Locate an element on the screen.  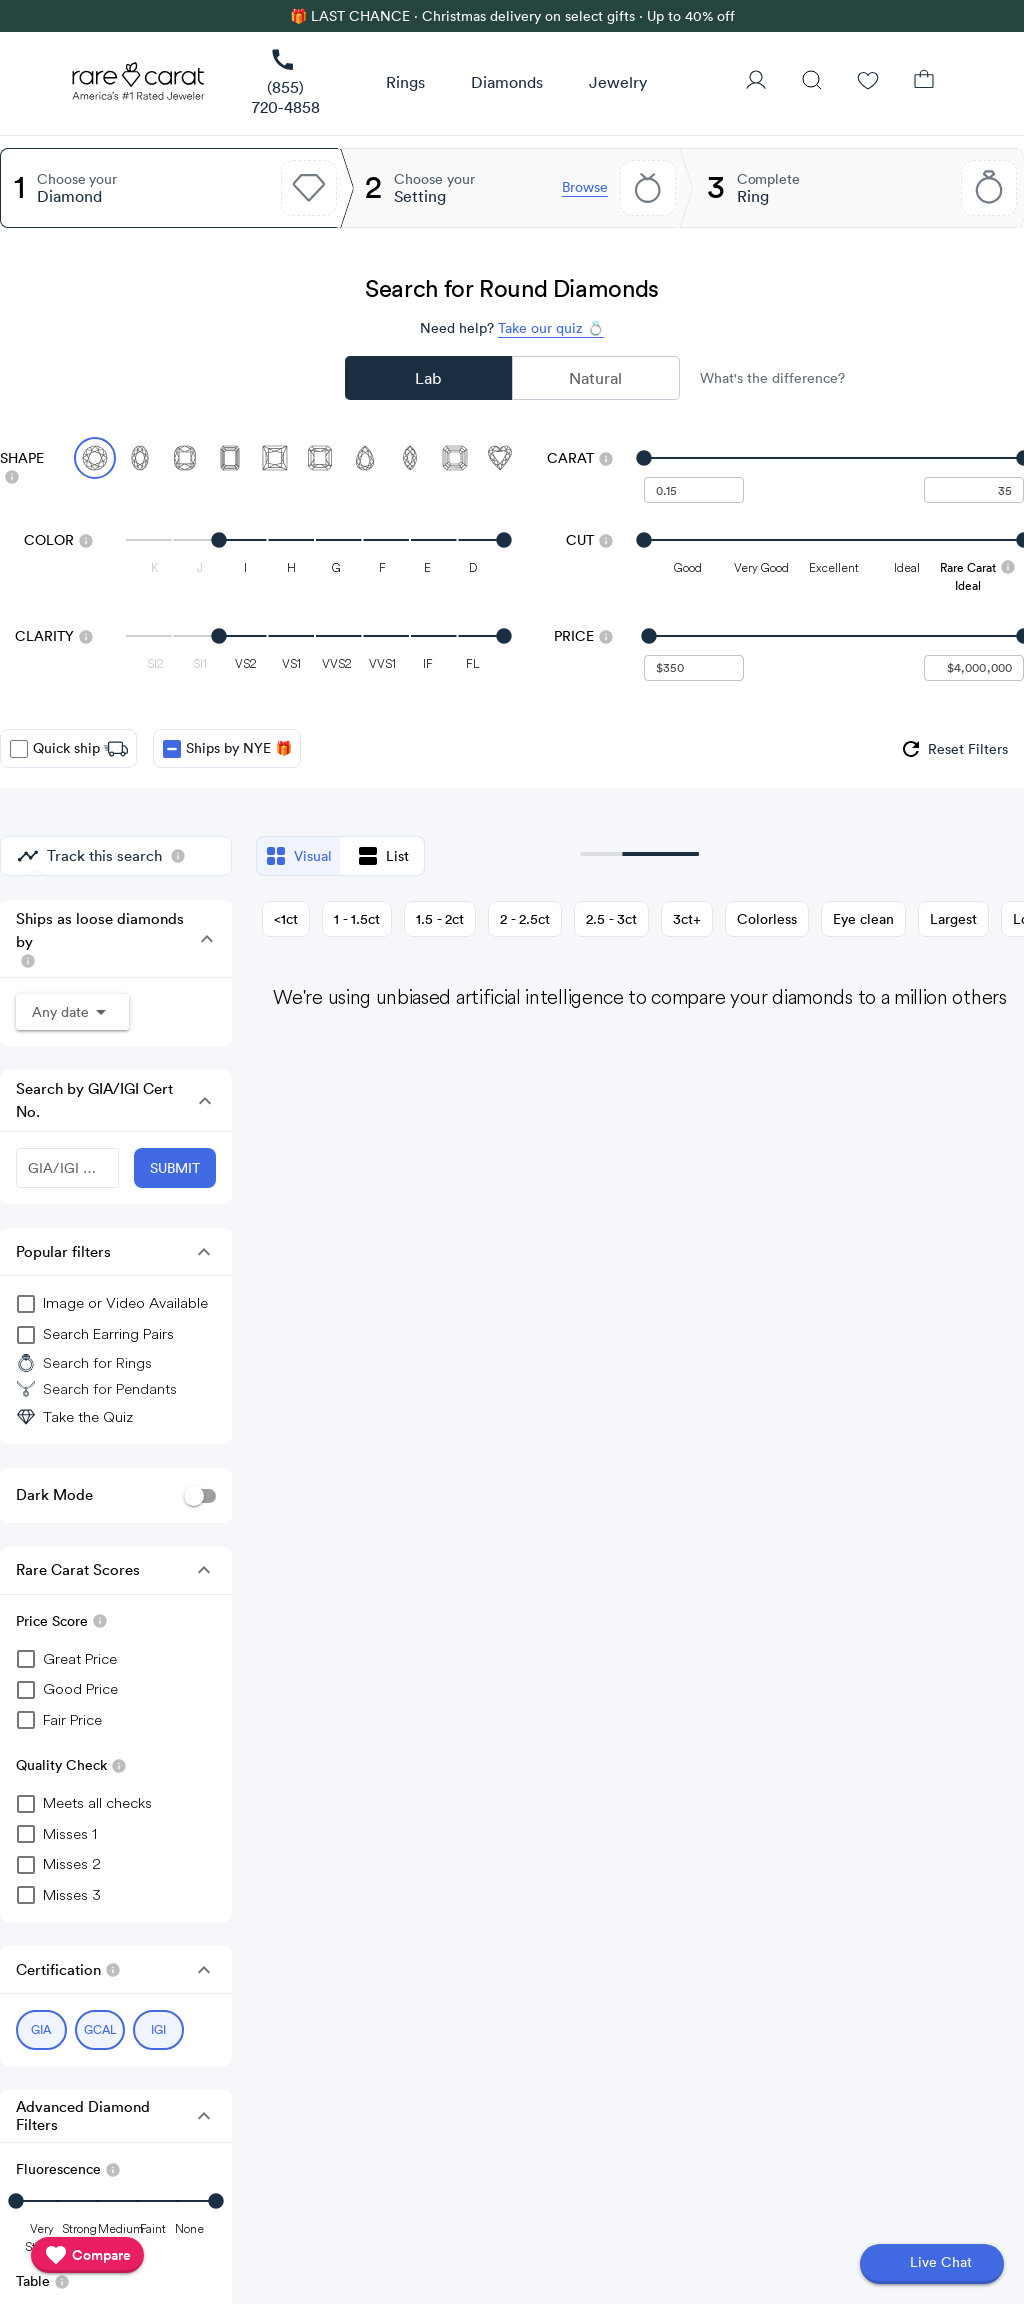
[checkbox] is located at coordinates (19, 749).